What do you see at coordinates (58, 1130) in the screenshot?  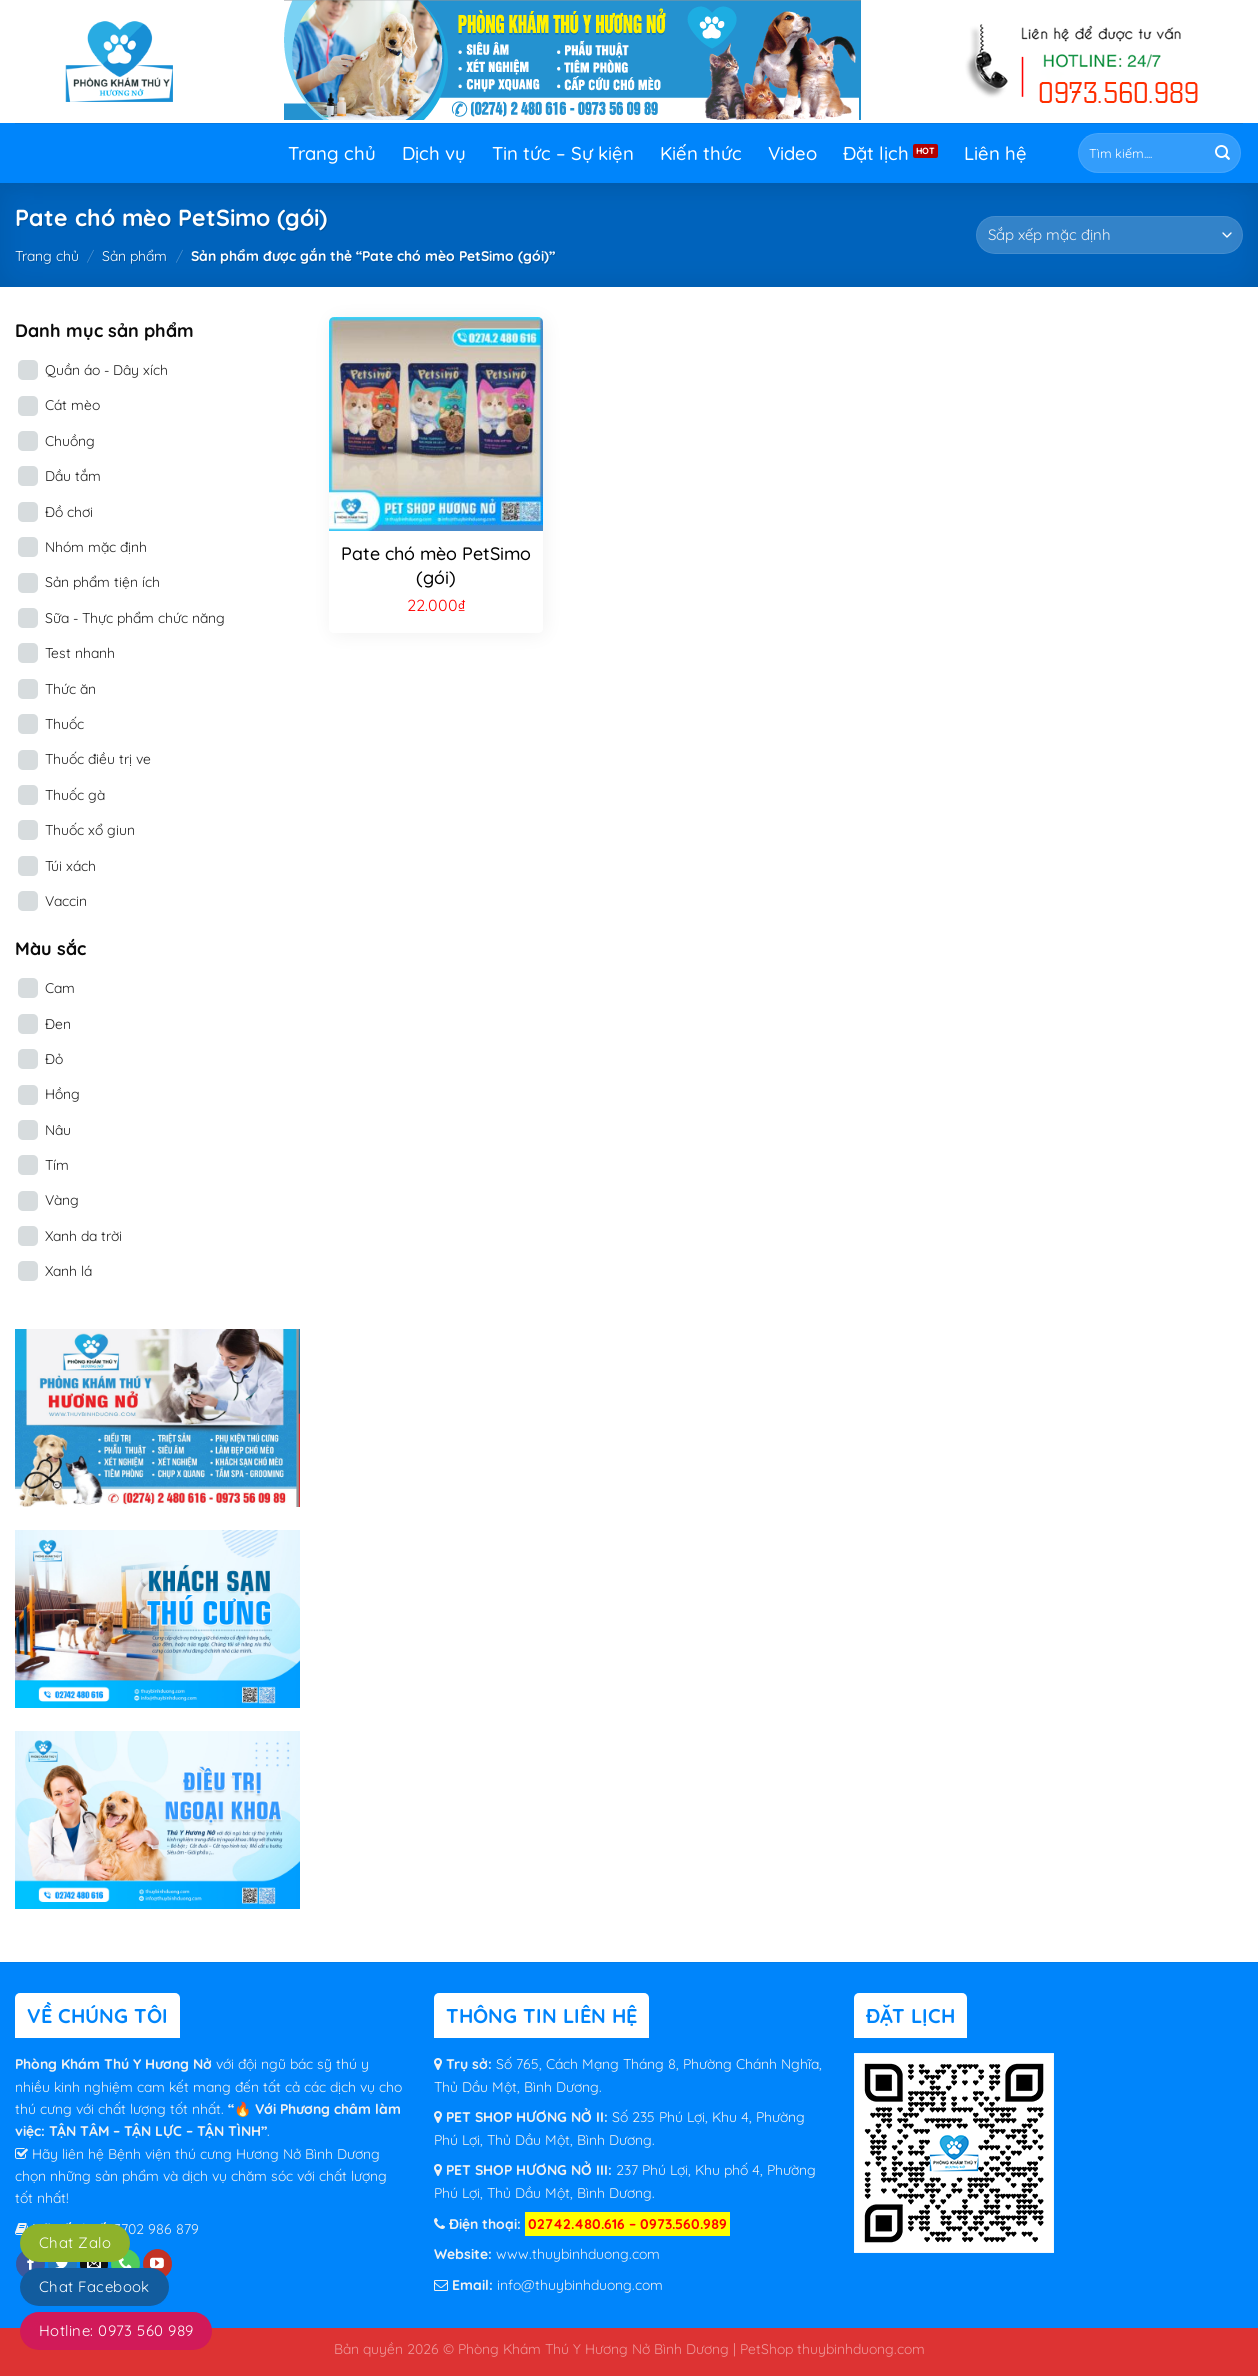 I see `Nâu` at bounding box center [58, 1130].